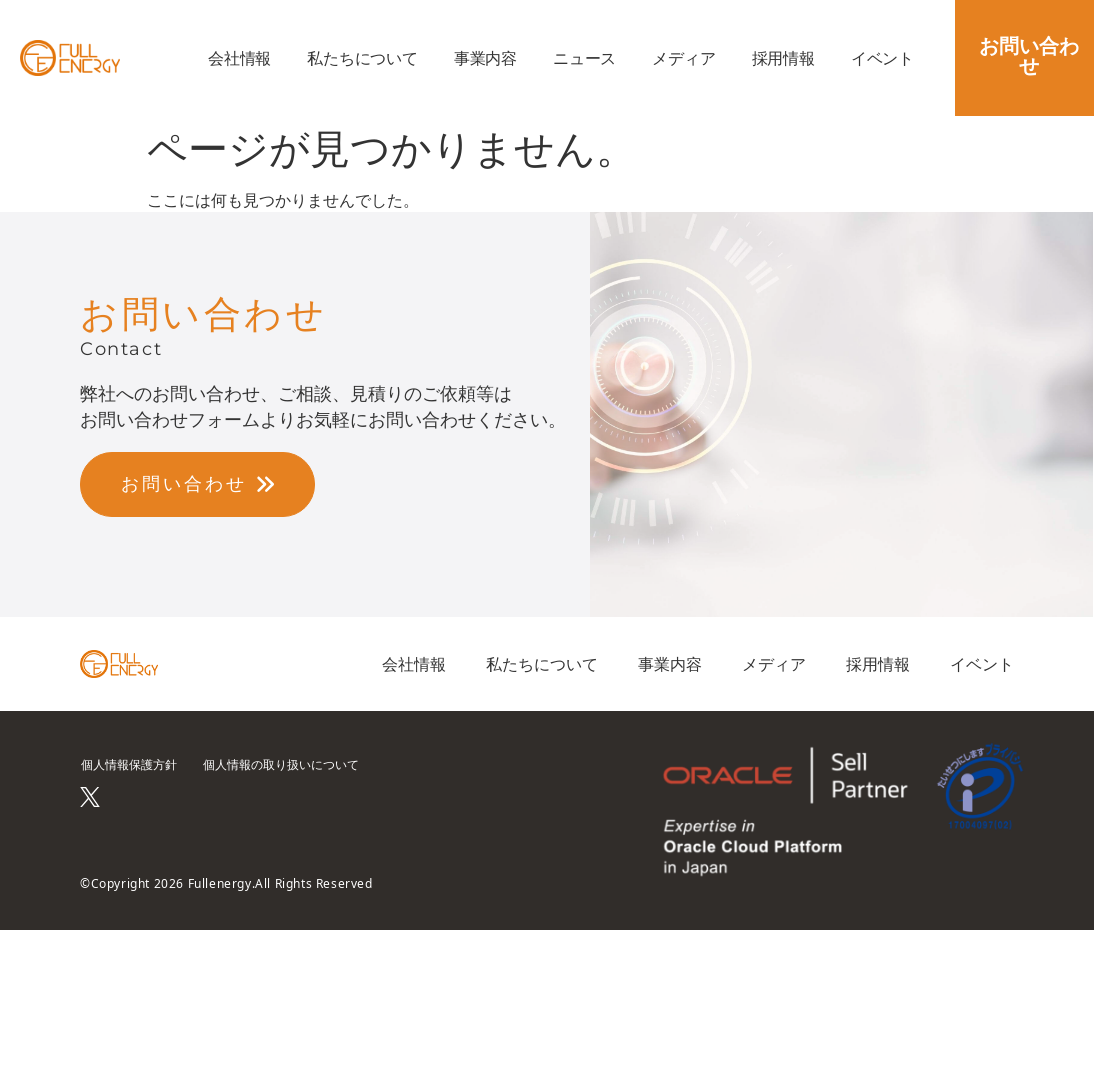 The image size is (1094, 1092). Describe the element at coordinates (239, 58) in the screenshot. I see `会社情報` at that location.